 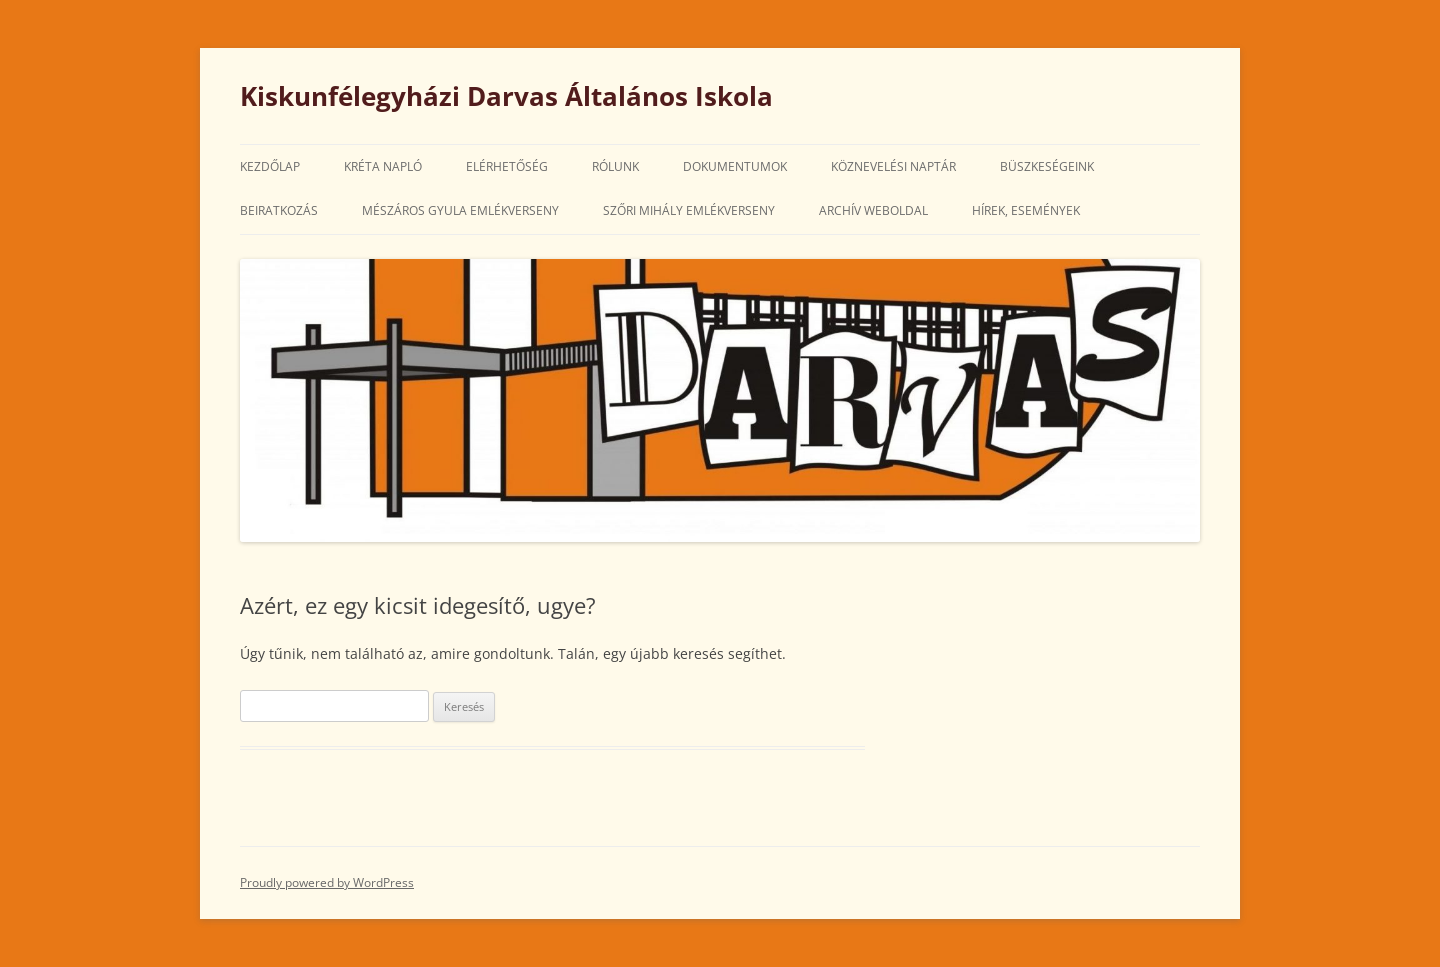 What do you see at coordinates (1047, 166) in the screenshot?
I see `Büszkeségeink` at bounding box center [1047, 166].